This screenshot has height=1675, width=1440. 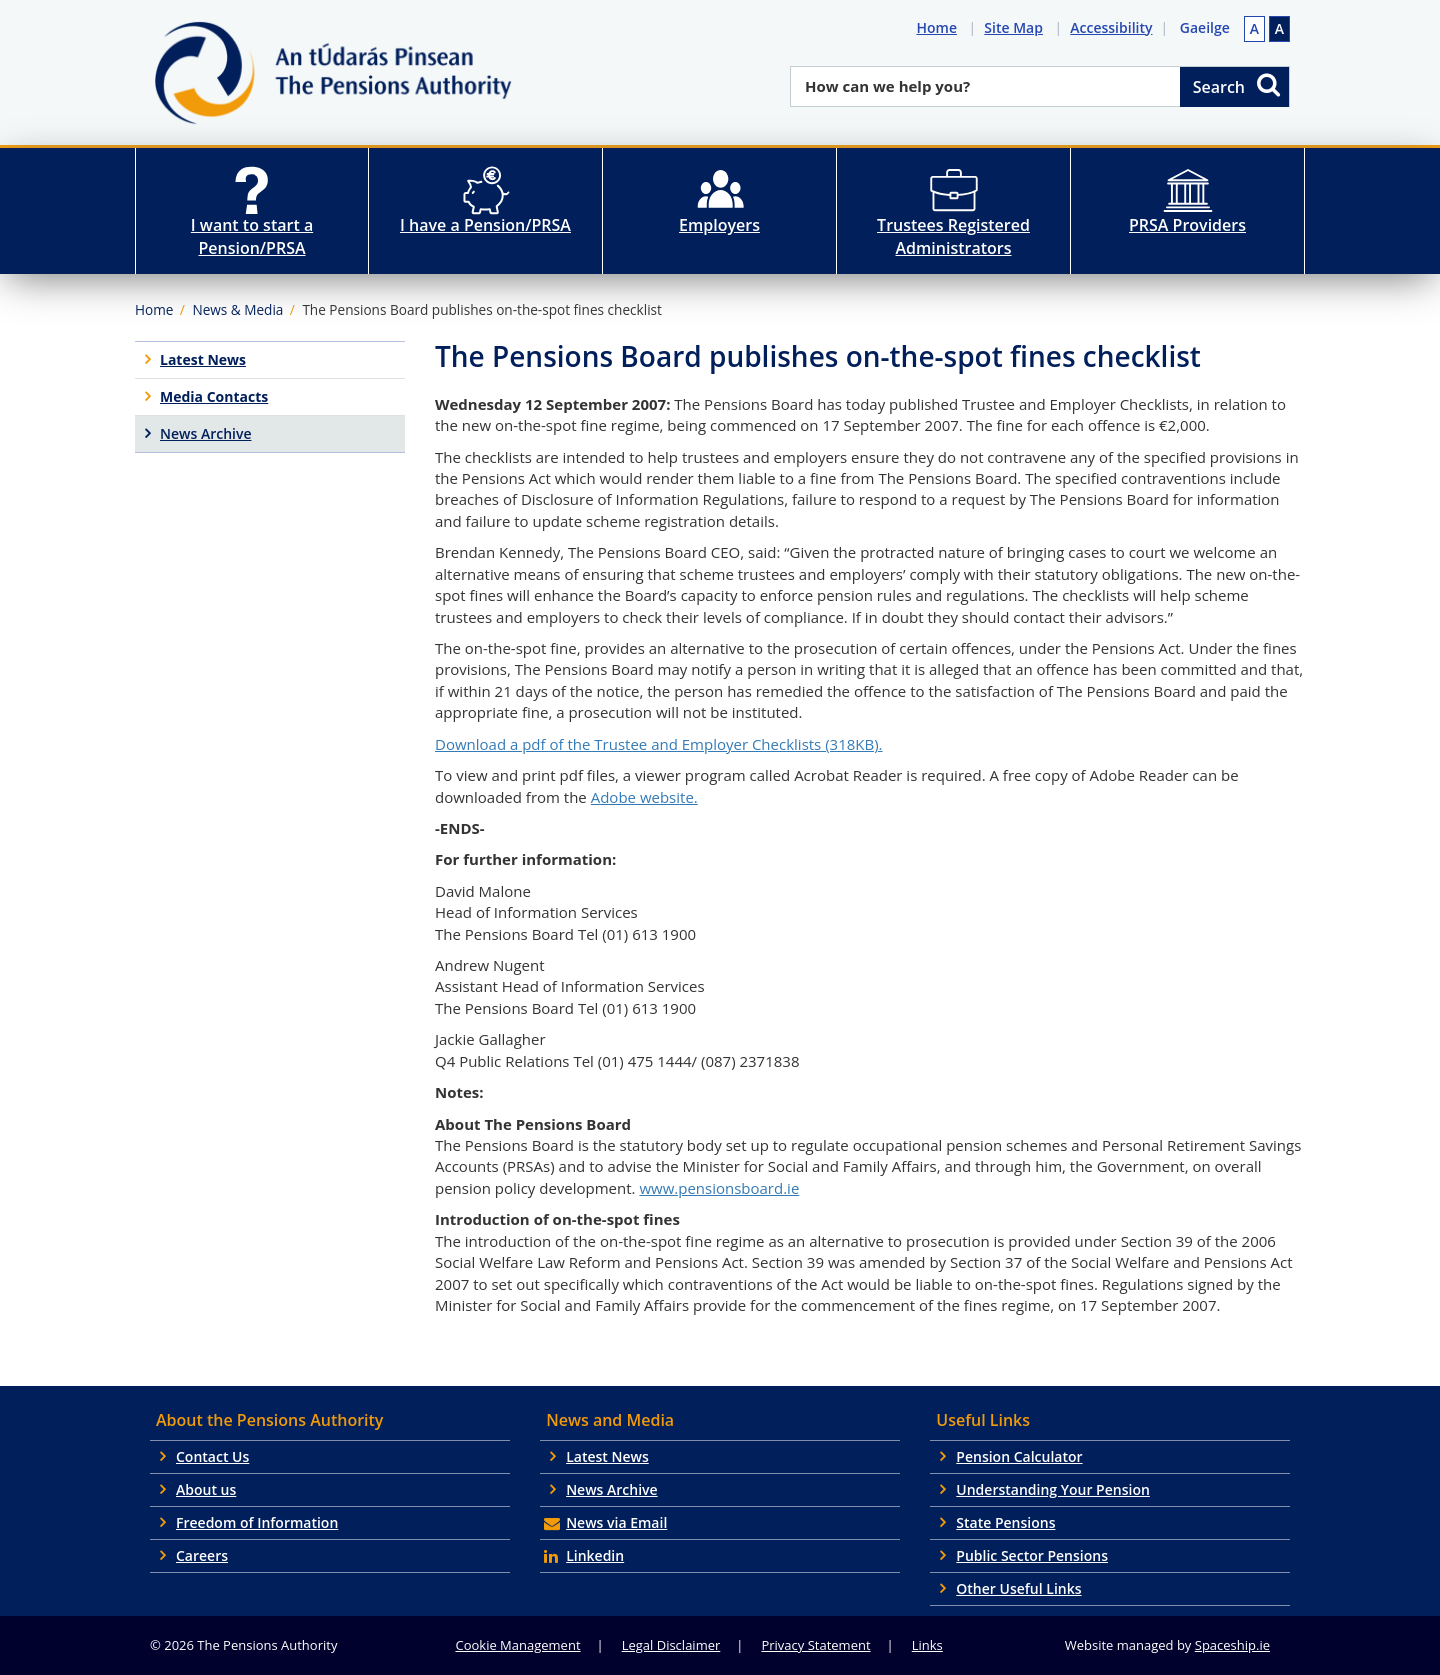 I want to click on Legal Disclaimer, so click(x=671, y=1645).